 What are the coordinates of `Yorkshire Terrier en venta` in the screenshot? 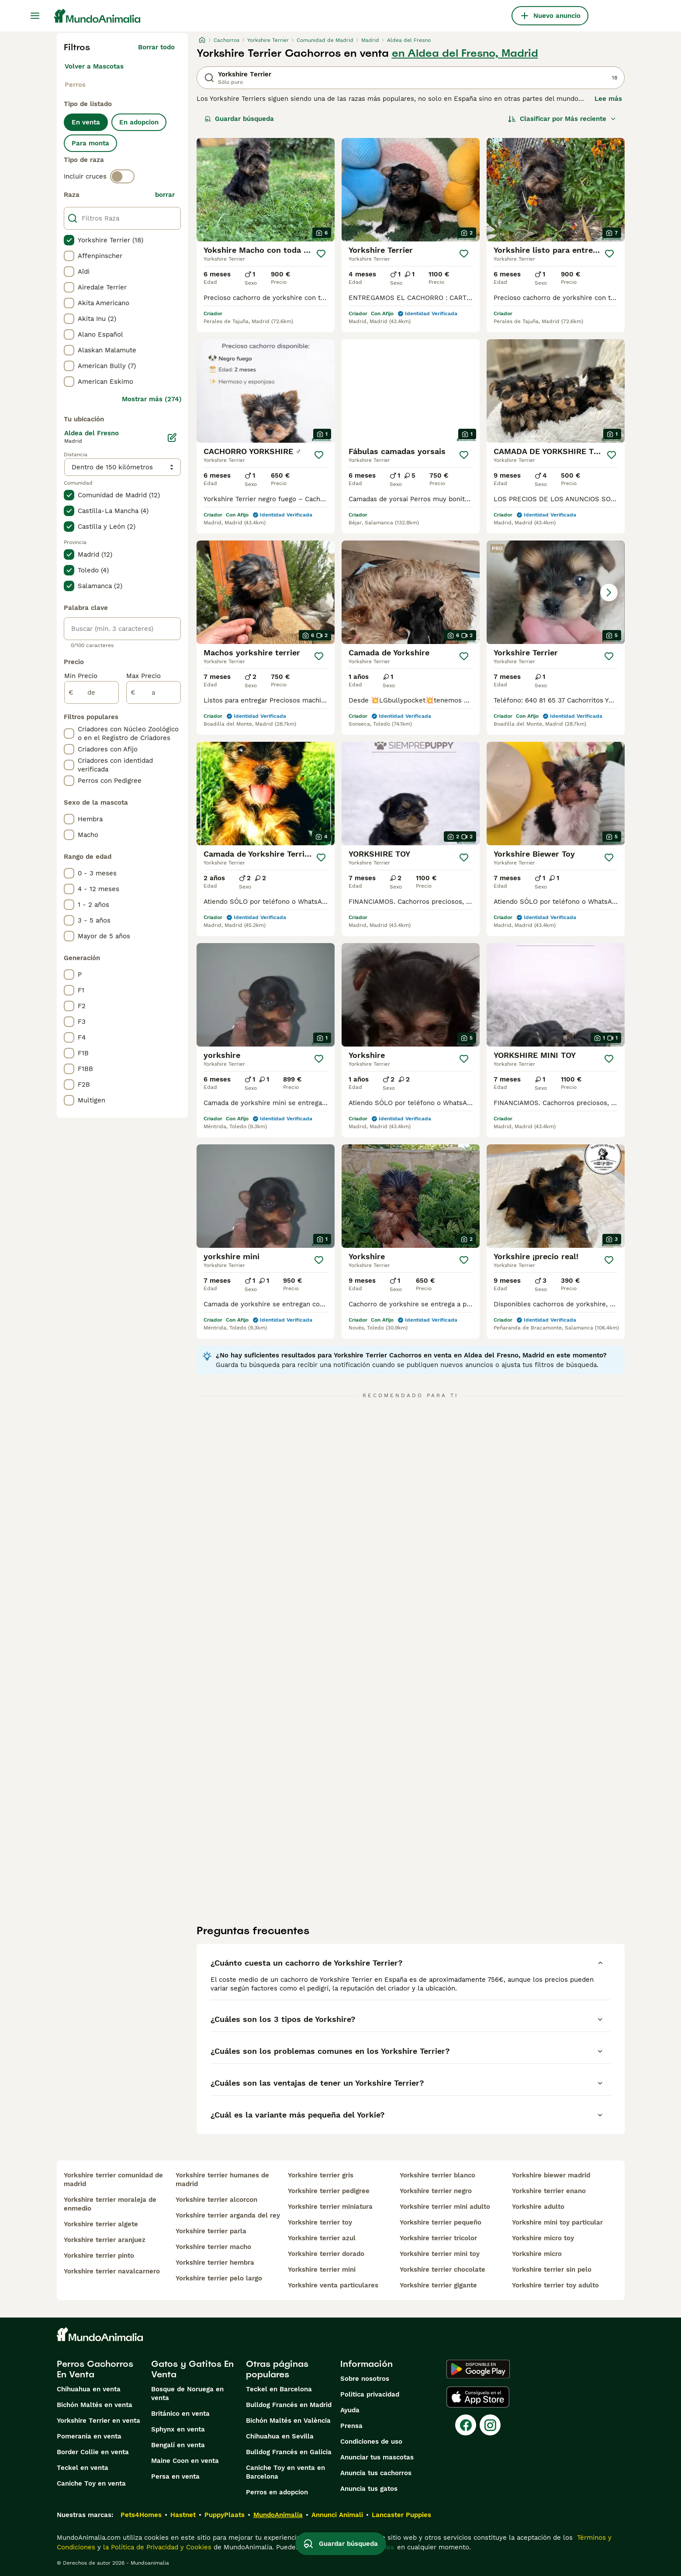 It's located at (98, 2420).